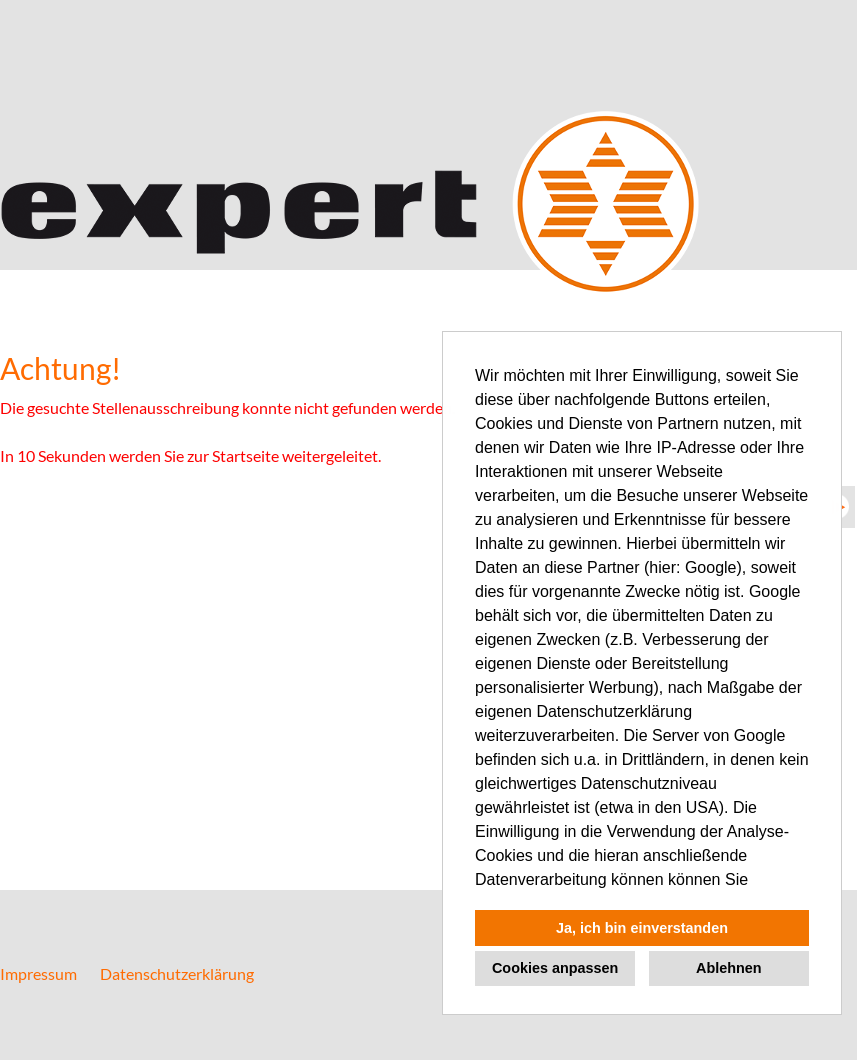 This screenshot has height=1060, width=857. What do you see at coordinates (729, 968) in the screenshot?
I see `Ablehnen [button]` at bounding box center [729, 968].